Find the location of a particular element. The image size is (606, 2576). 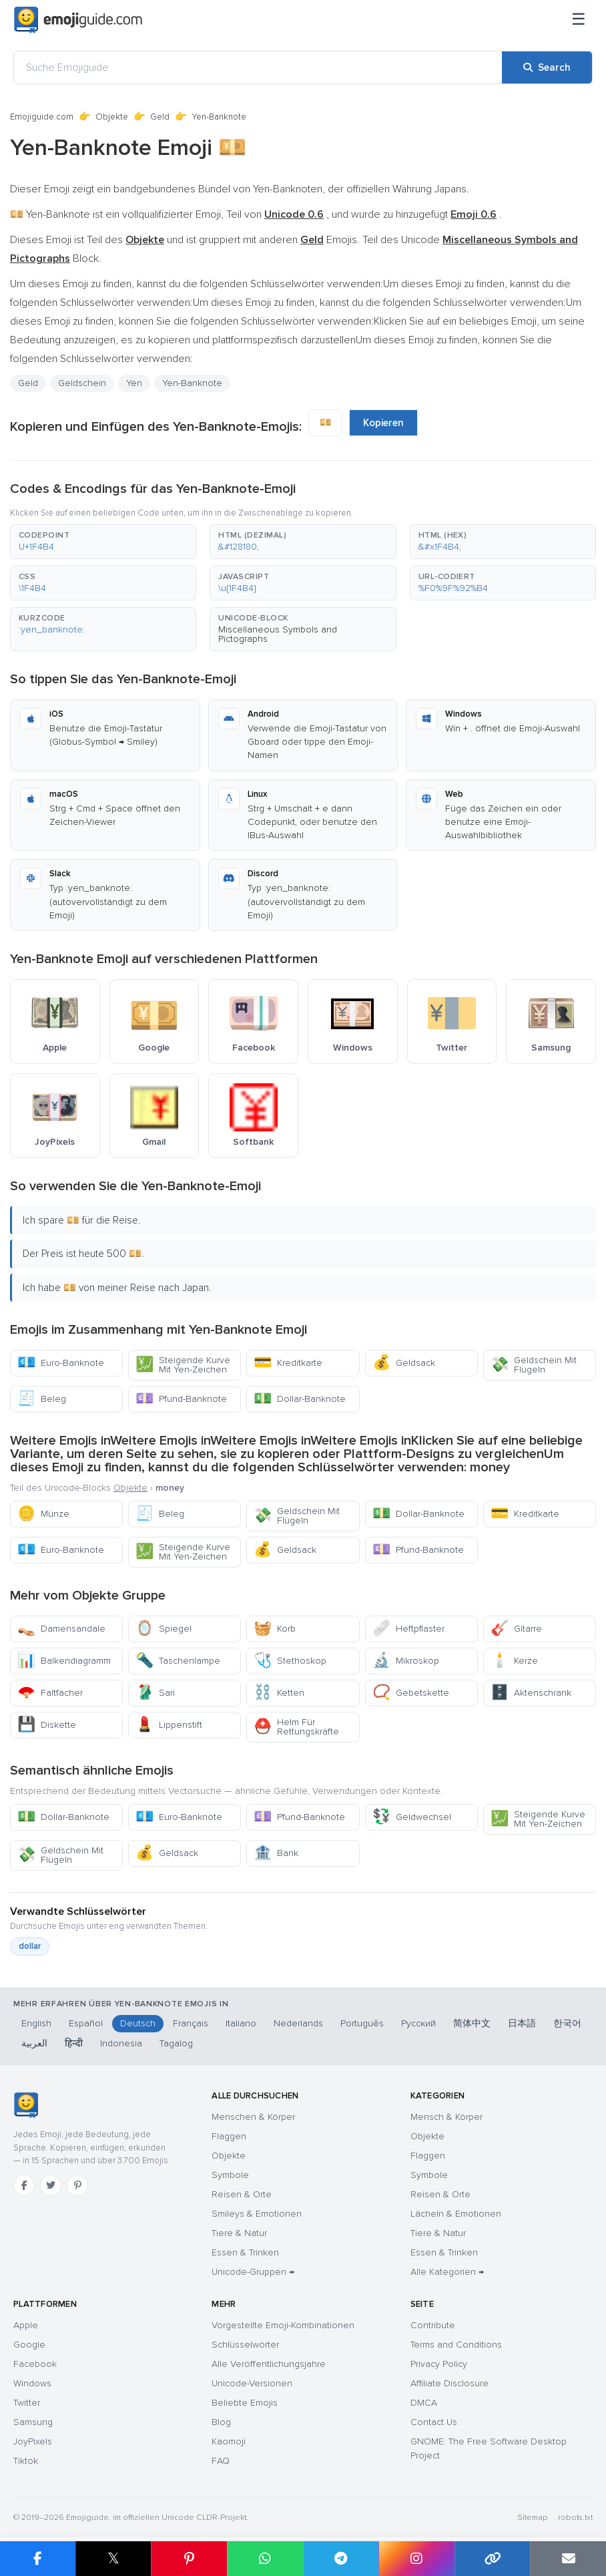

Heftpflaster is located at coordinates (408, 1629).